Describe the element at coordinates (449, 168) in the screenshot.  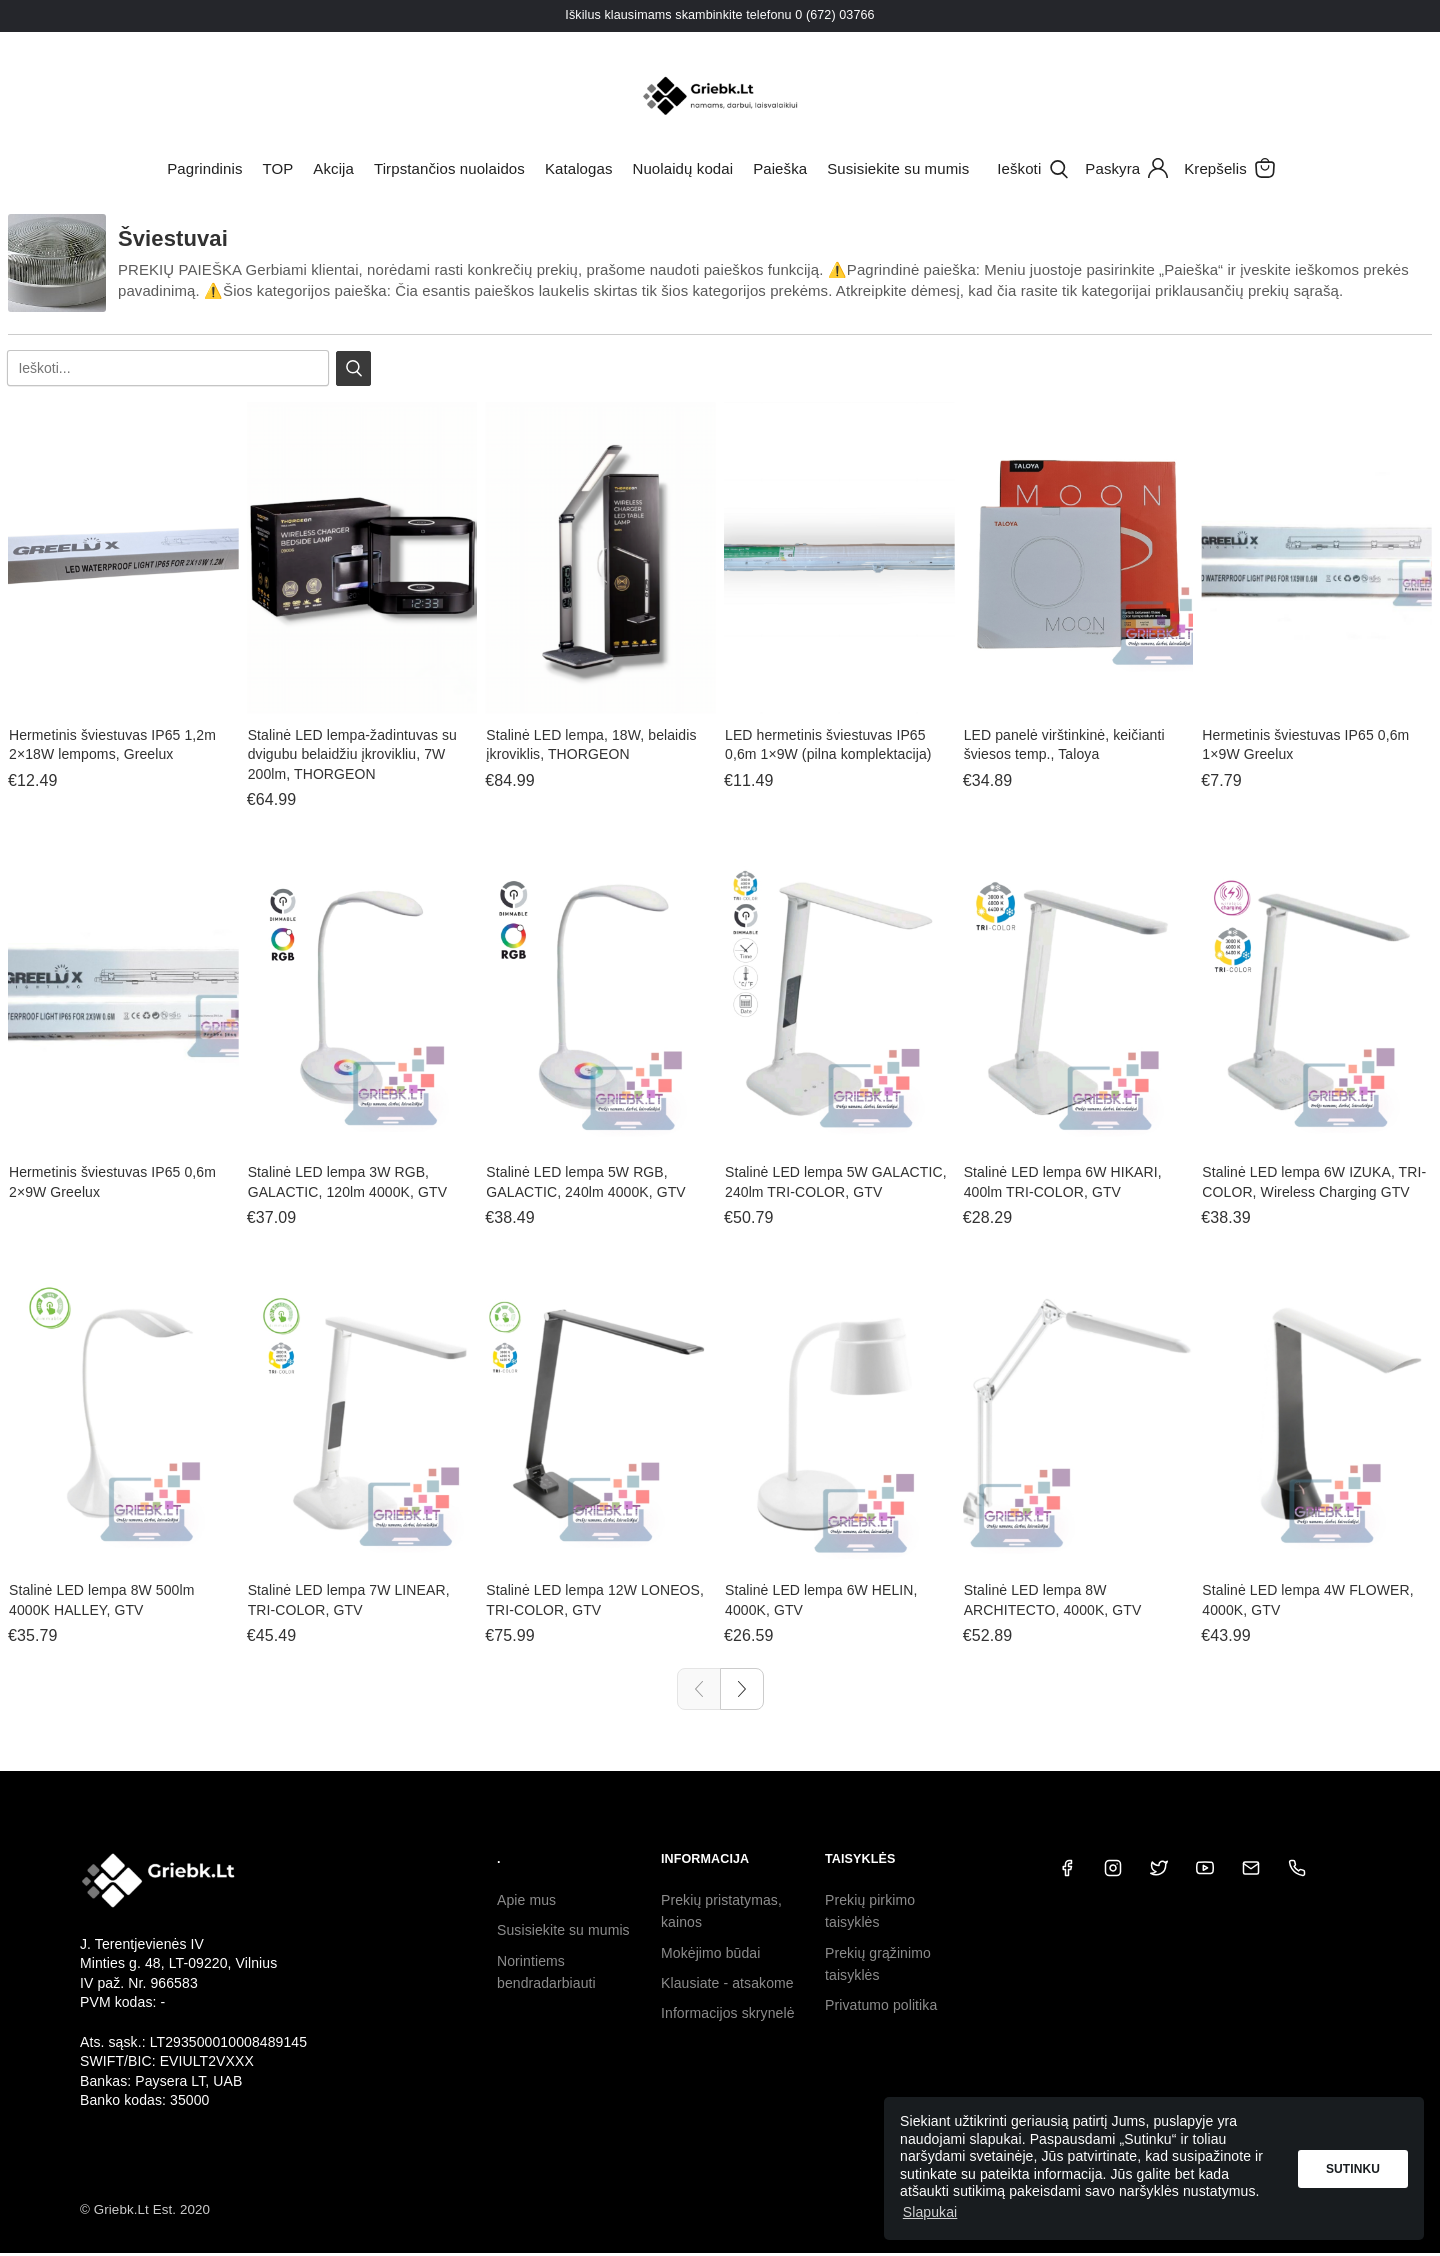
I see `Tirpstančios nuolaidos` at that location.